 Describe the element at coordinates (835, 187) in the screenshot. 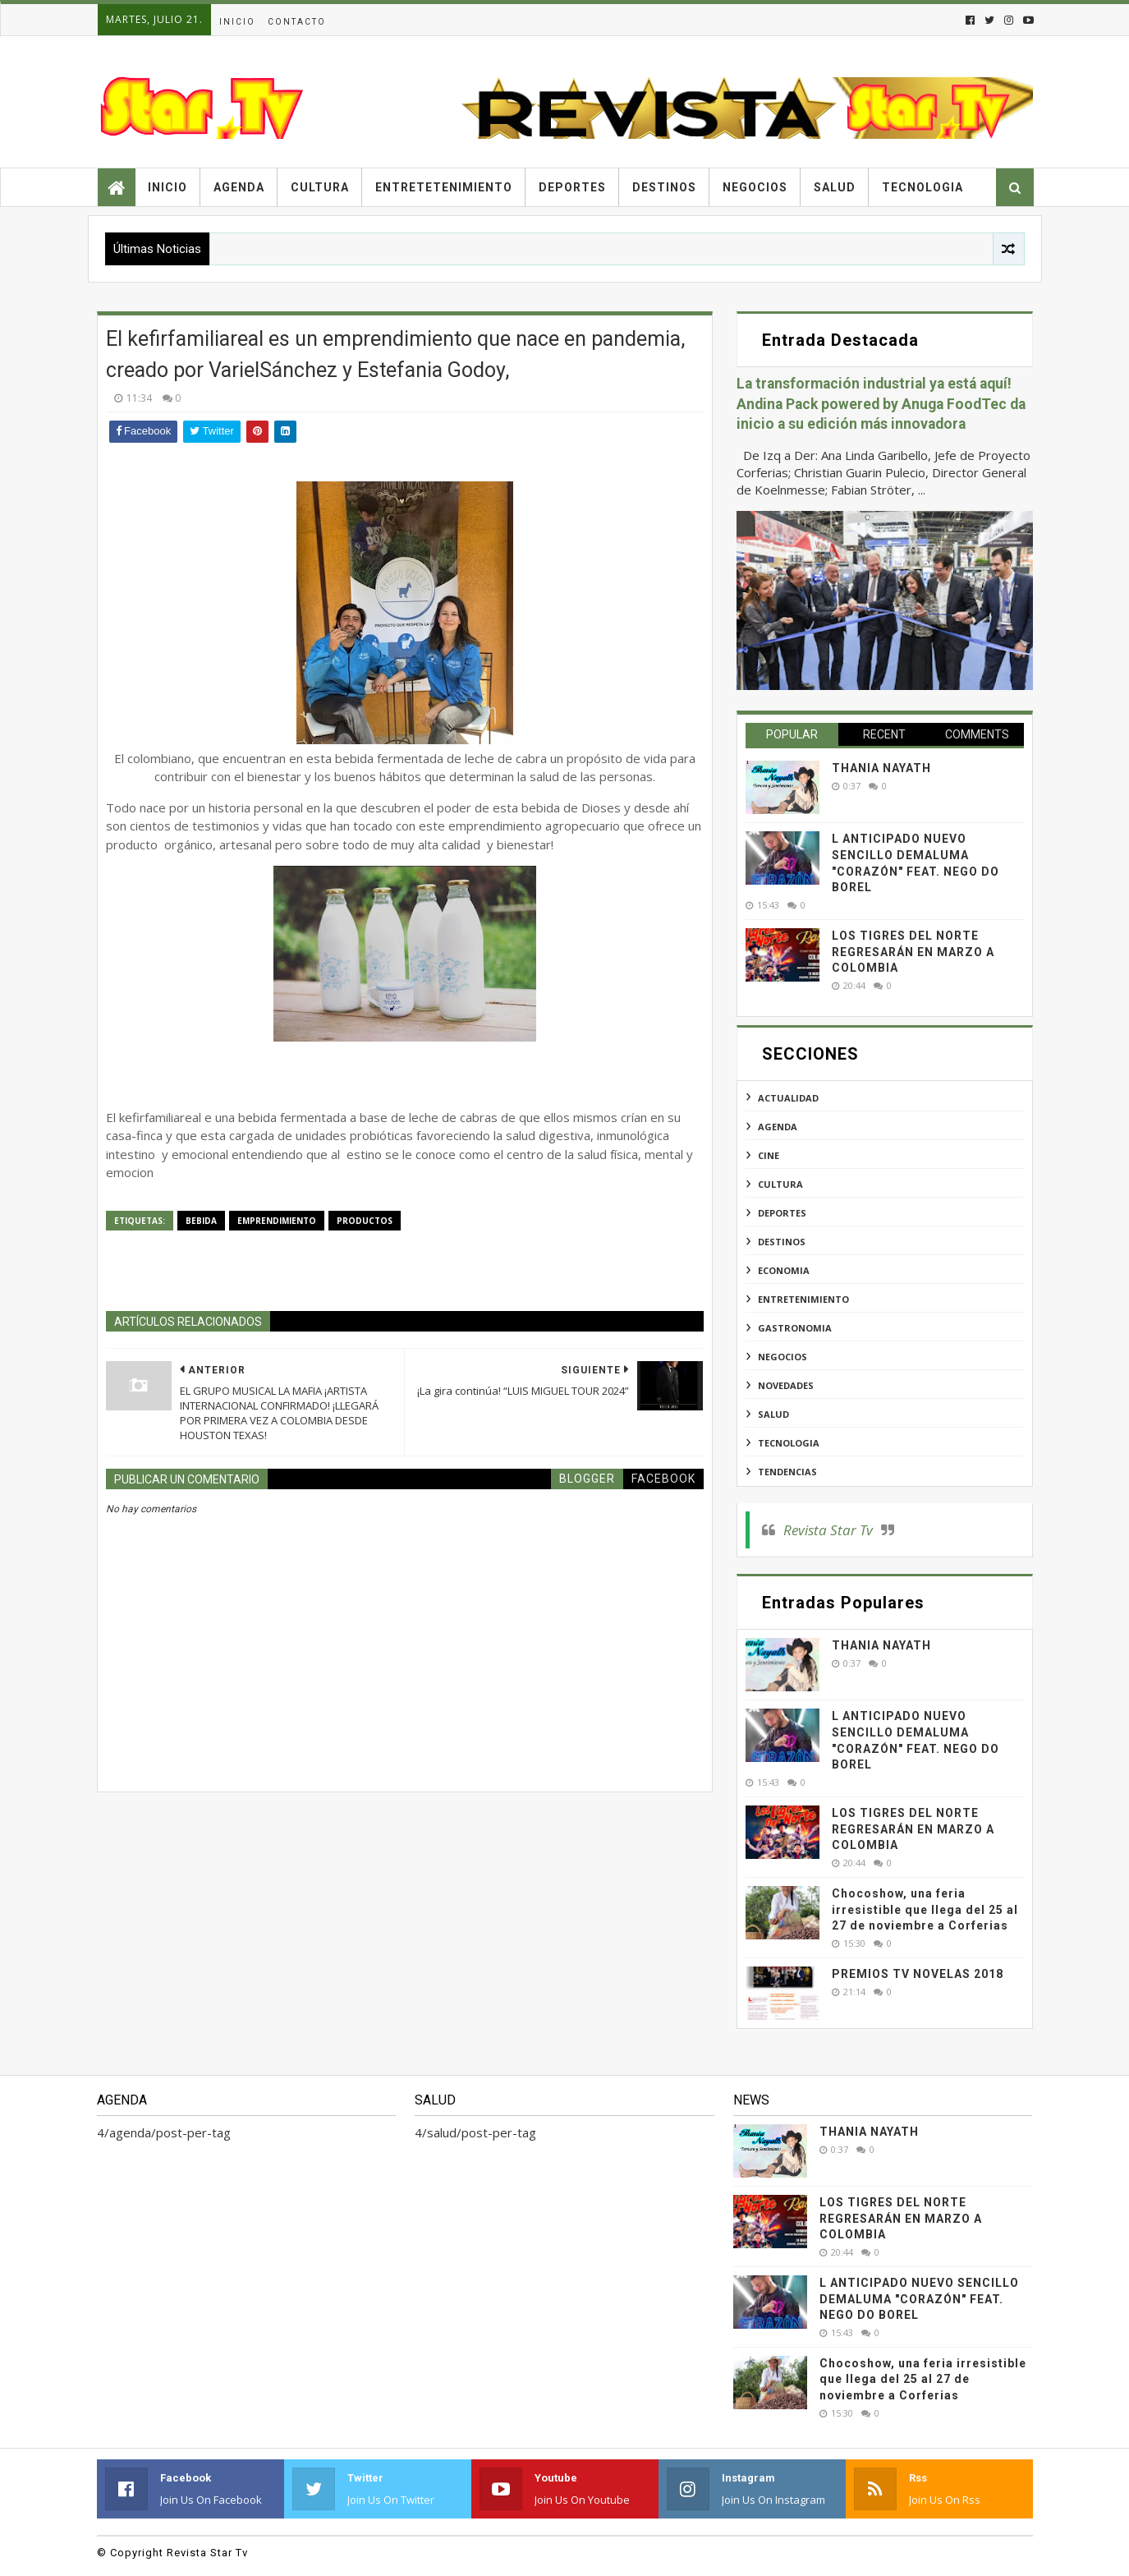

I see `Salud` at that location.